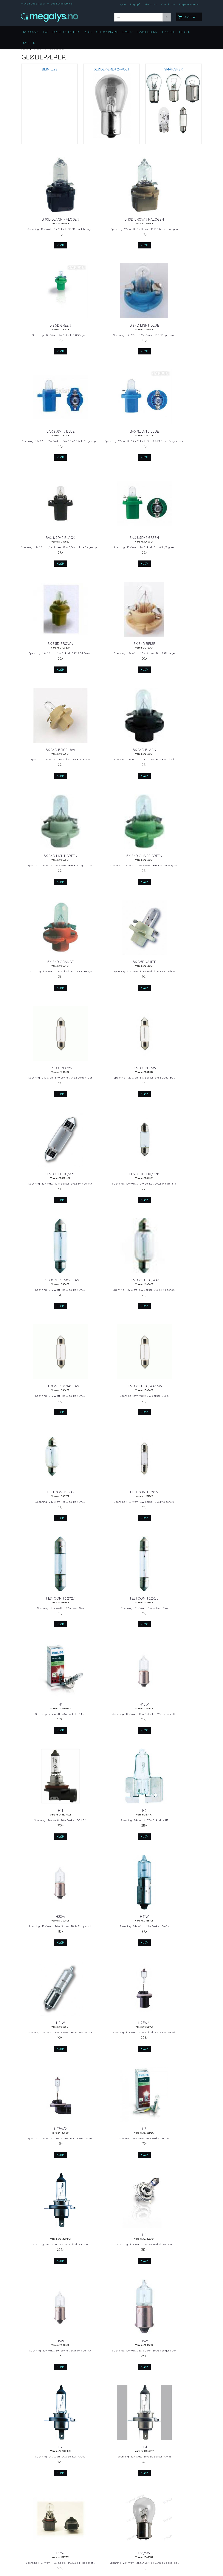 The width and height of the screenshot is (223, 2576). Describe the element at coordinates (134, 1825) in the screenshot. I see `R5W` at that location.